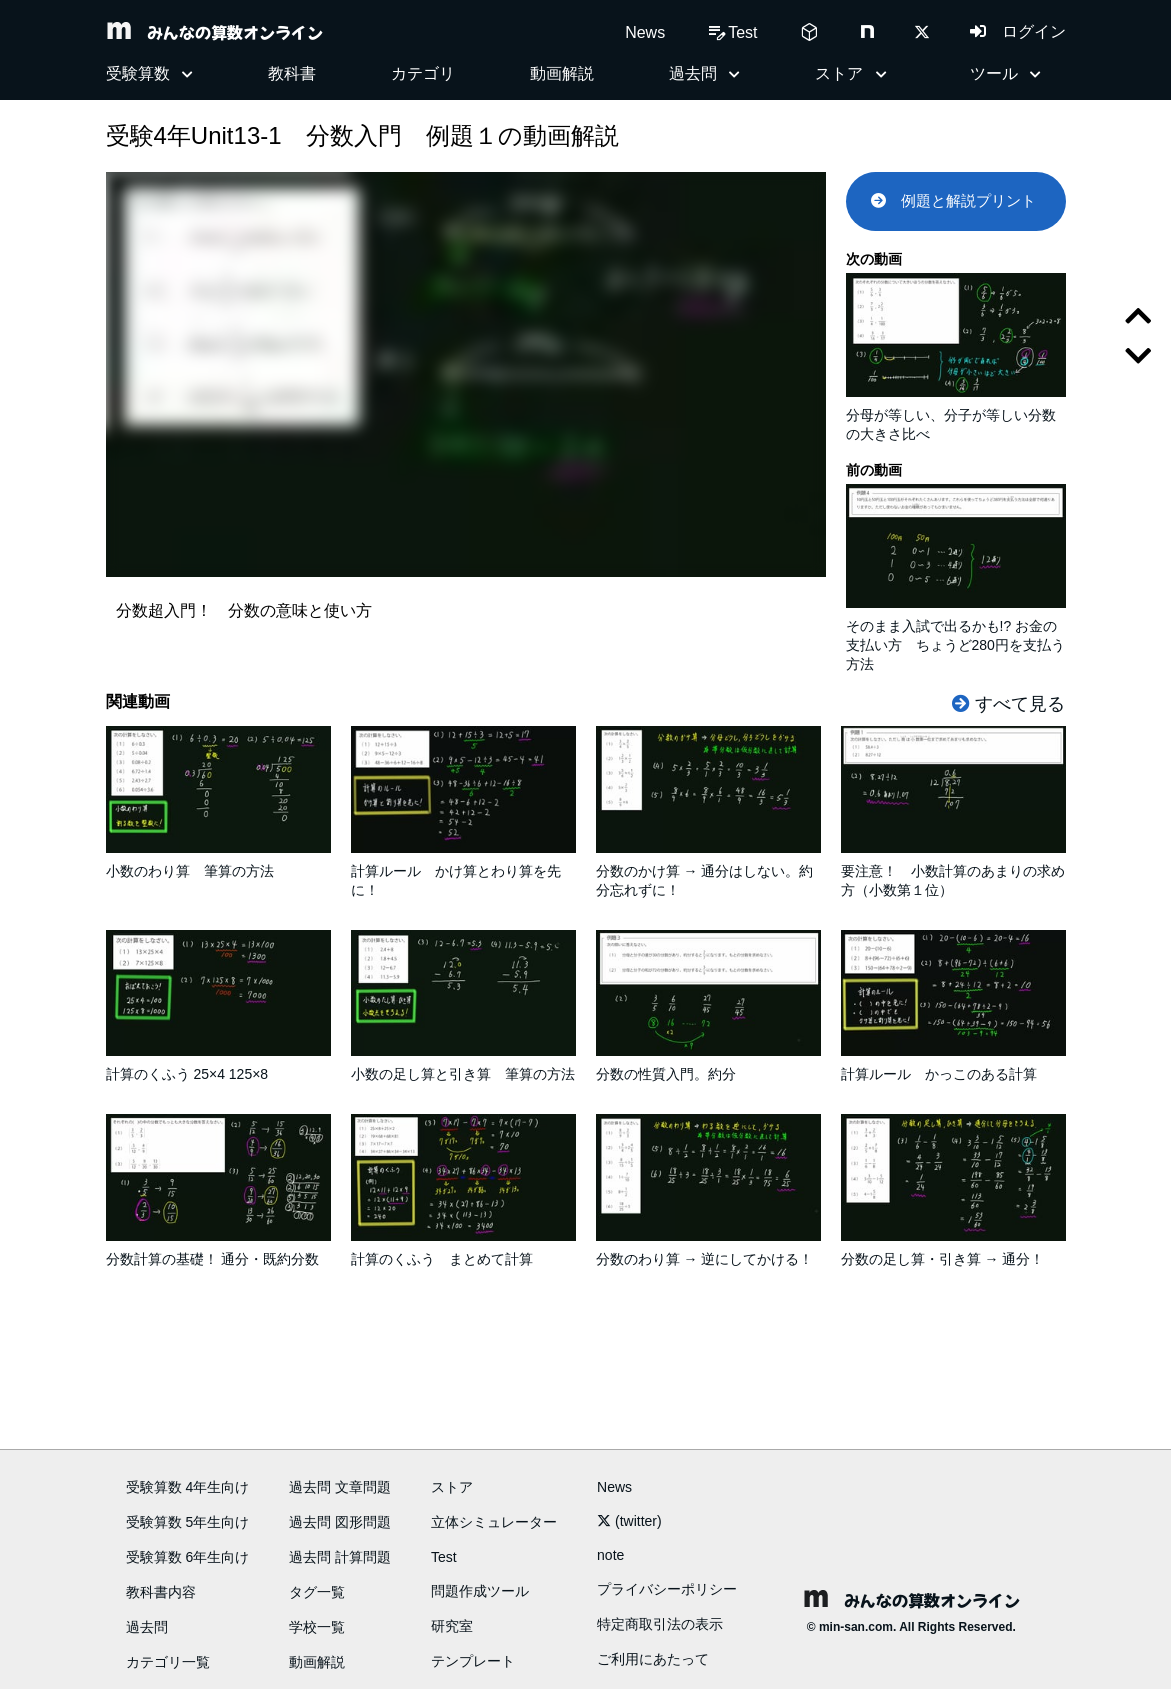  What do you see at coordinates (480, 1591) in the screenshot?
I see `問題作成ツール` at bounding box center [480, 1591].